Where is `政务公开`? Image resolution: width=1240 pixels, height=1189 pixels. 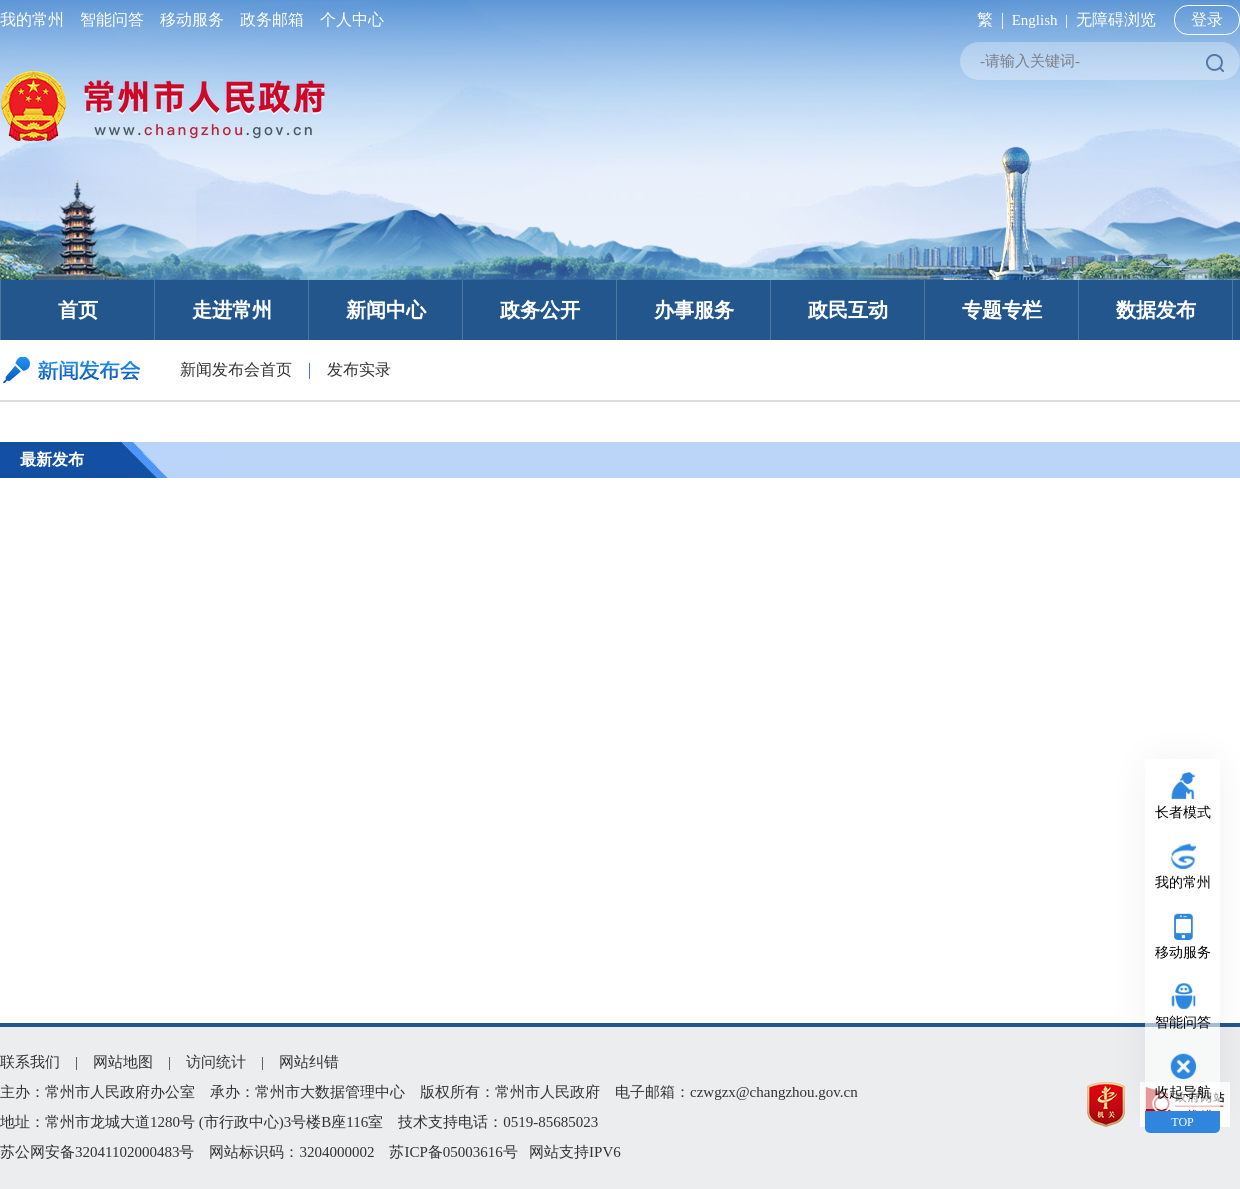 政务公开 is located at coordinates (540, 310).